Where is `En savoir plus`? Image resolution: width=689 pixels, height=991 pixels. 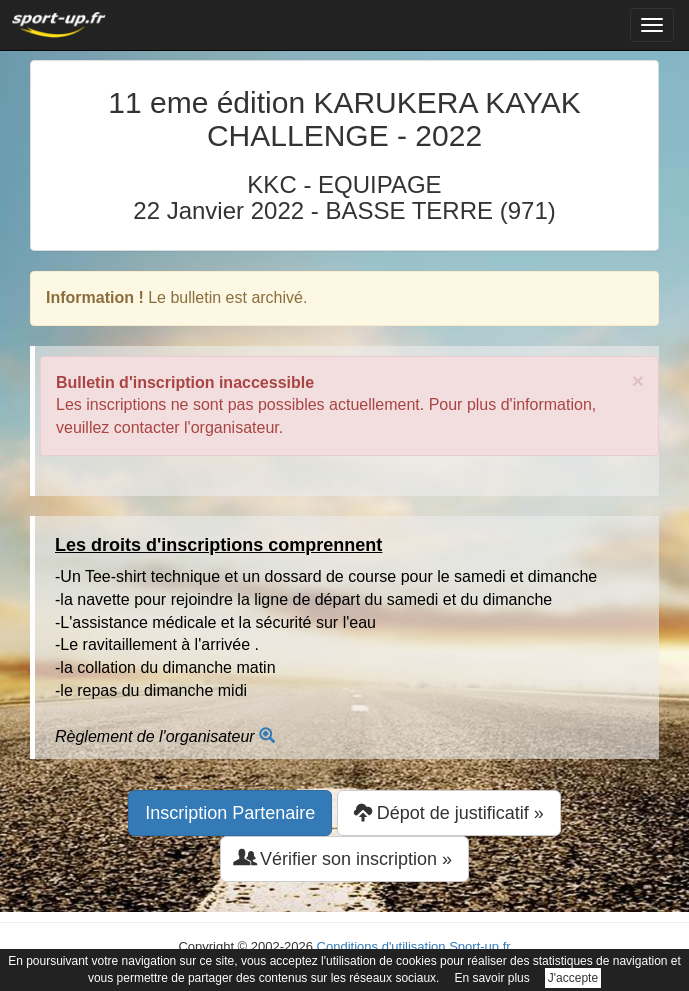
En savoir plus is located at coordinates (491, 978).